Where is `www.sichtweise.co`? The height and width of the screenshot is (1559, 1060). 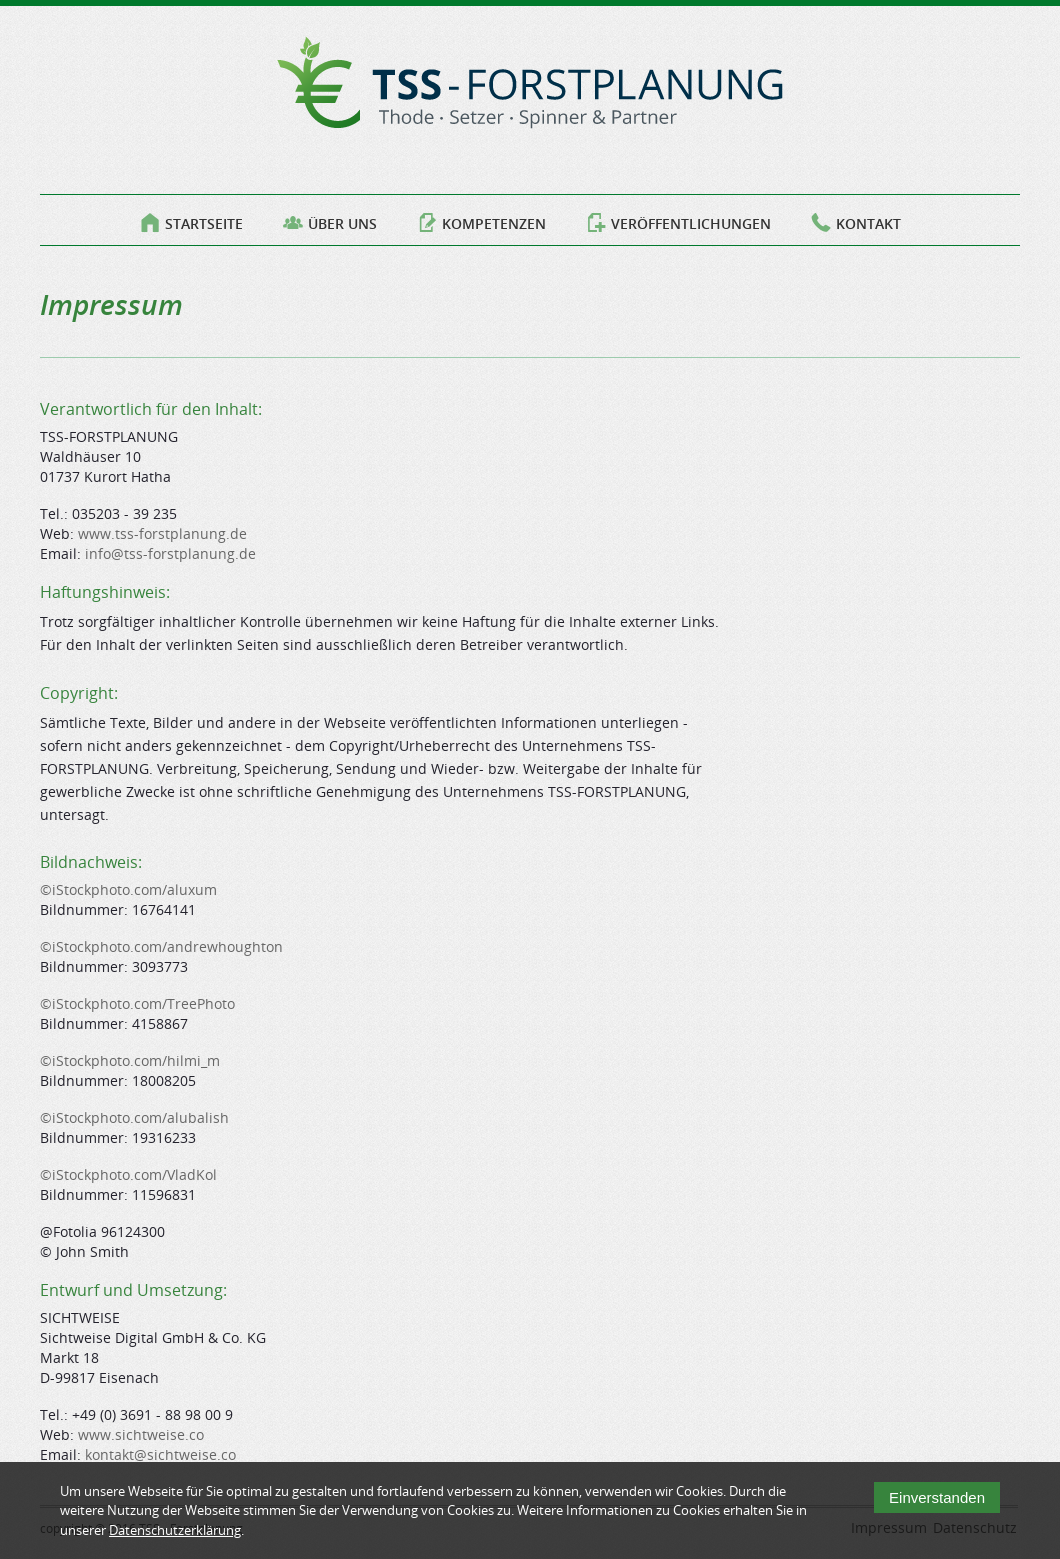
www.sichtweise.co is located at coordinates (141, 1434).